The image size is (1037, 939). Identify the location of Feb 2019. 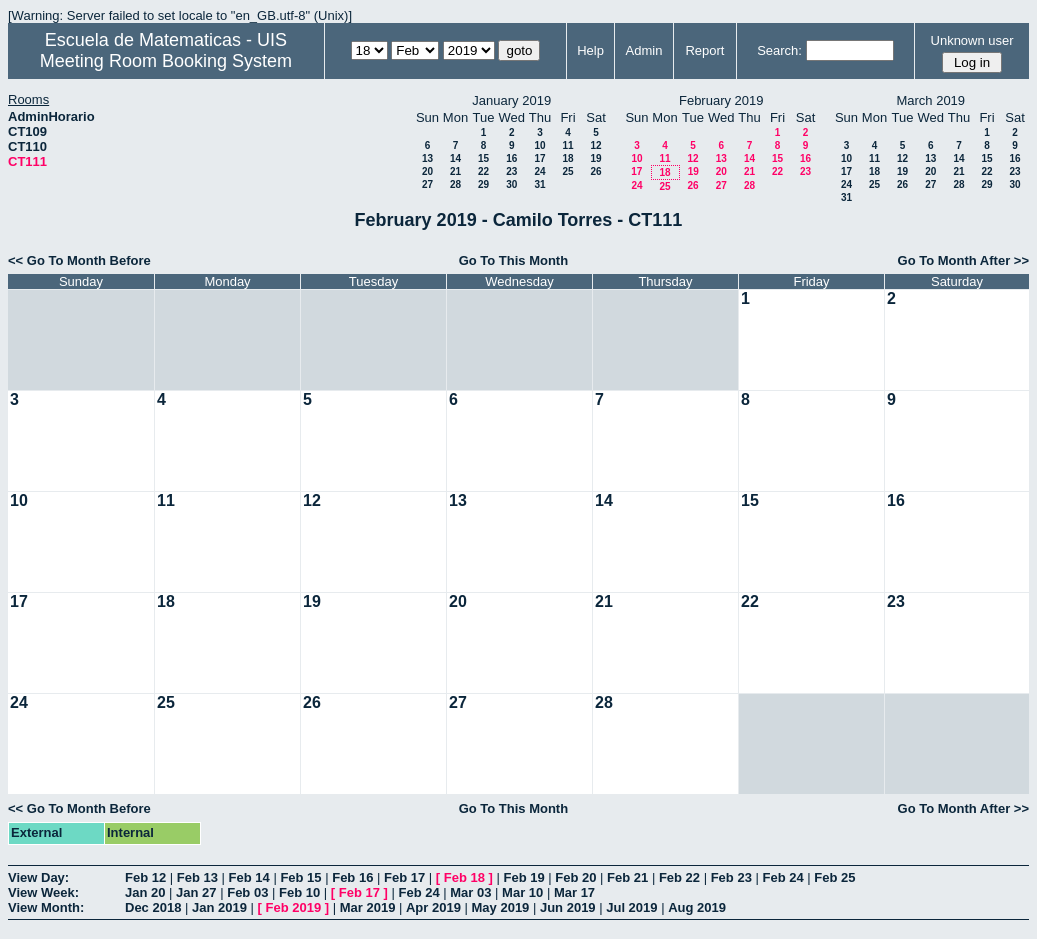
(294, 907).